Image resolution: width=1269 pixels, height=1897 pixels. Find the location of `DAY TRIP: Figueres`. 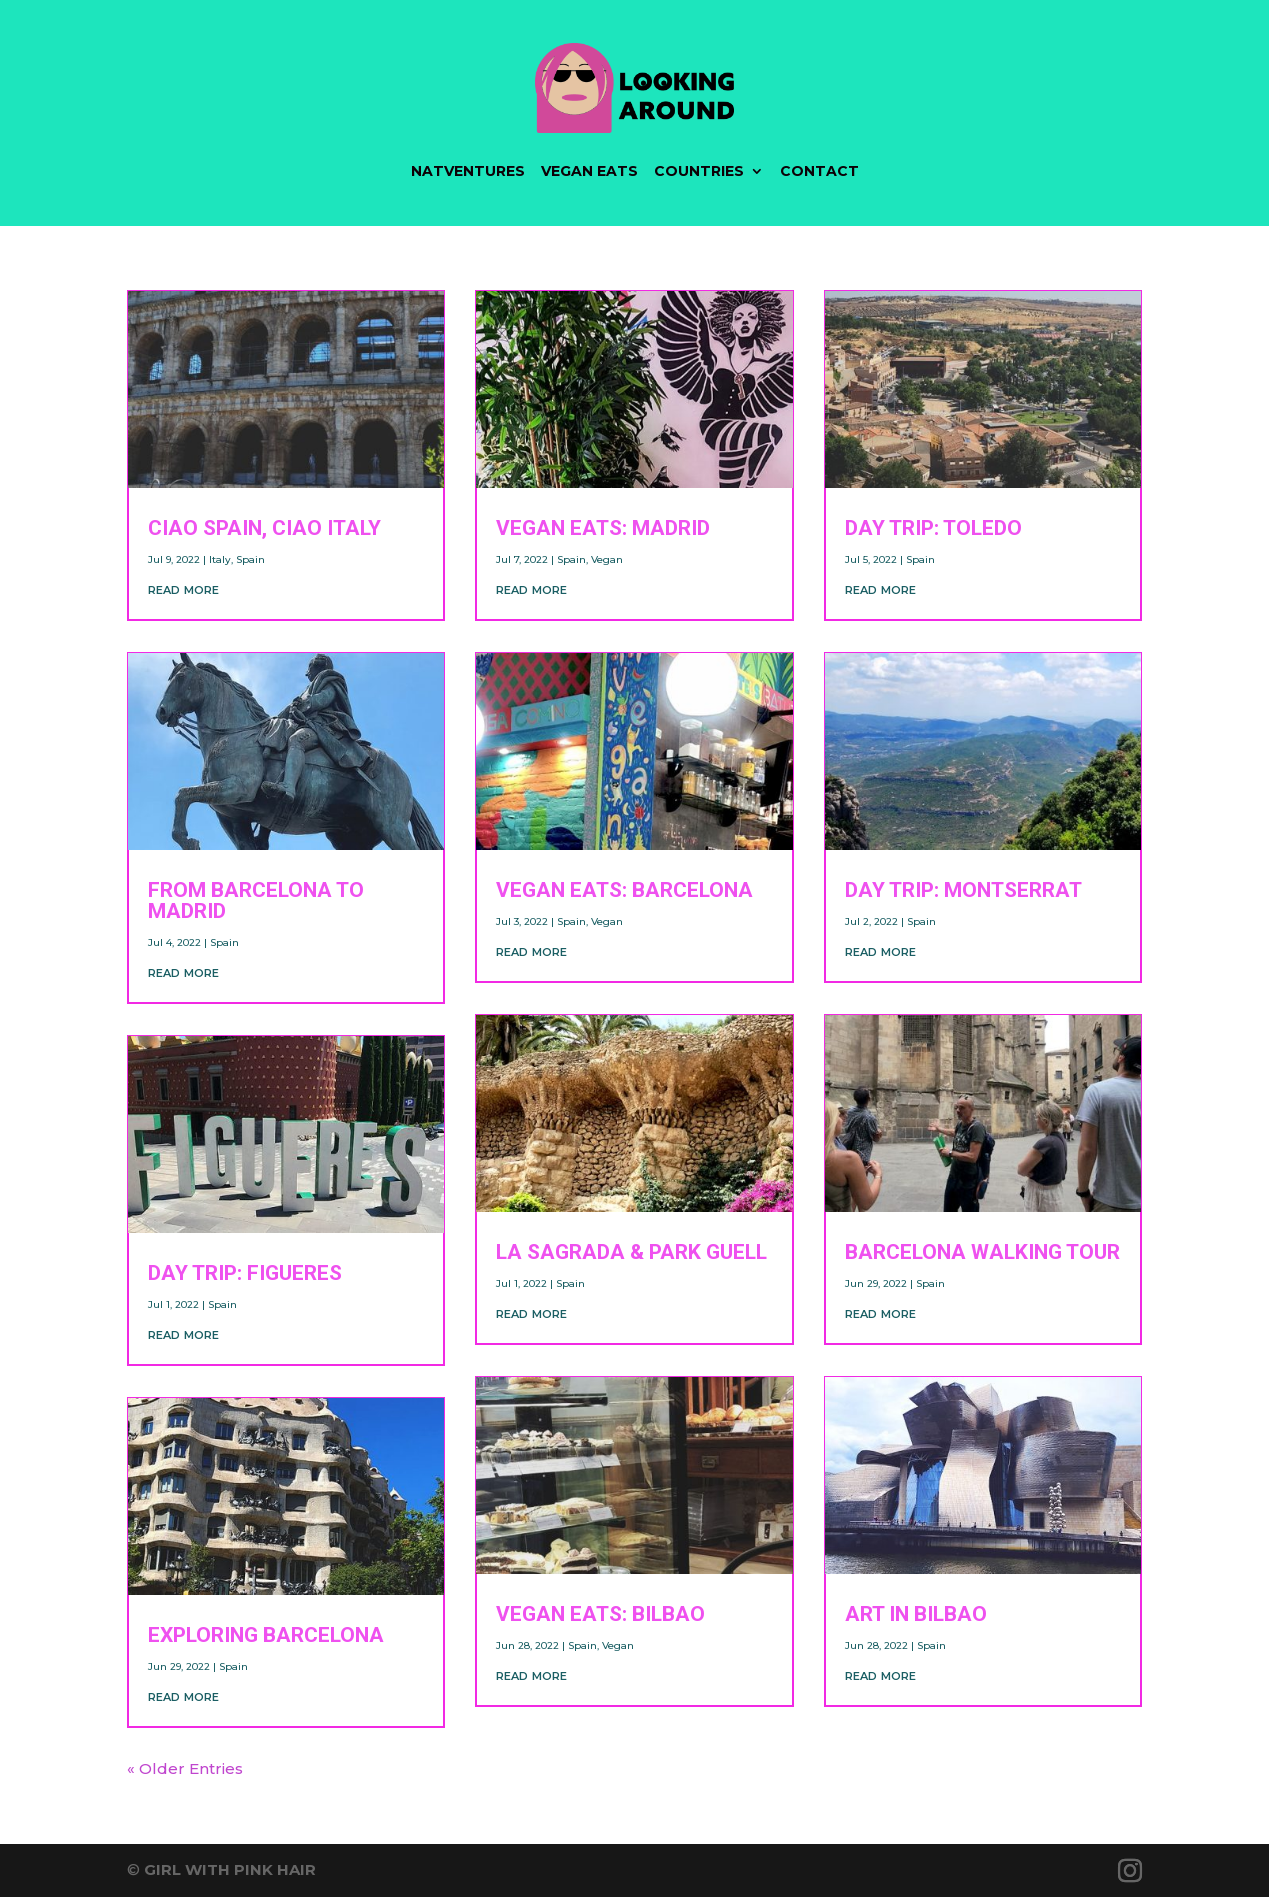

DAY TRIP: Figueres is located at coordinates (245, 1273).